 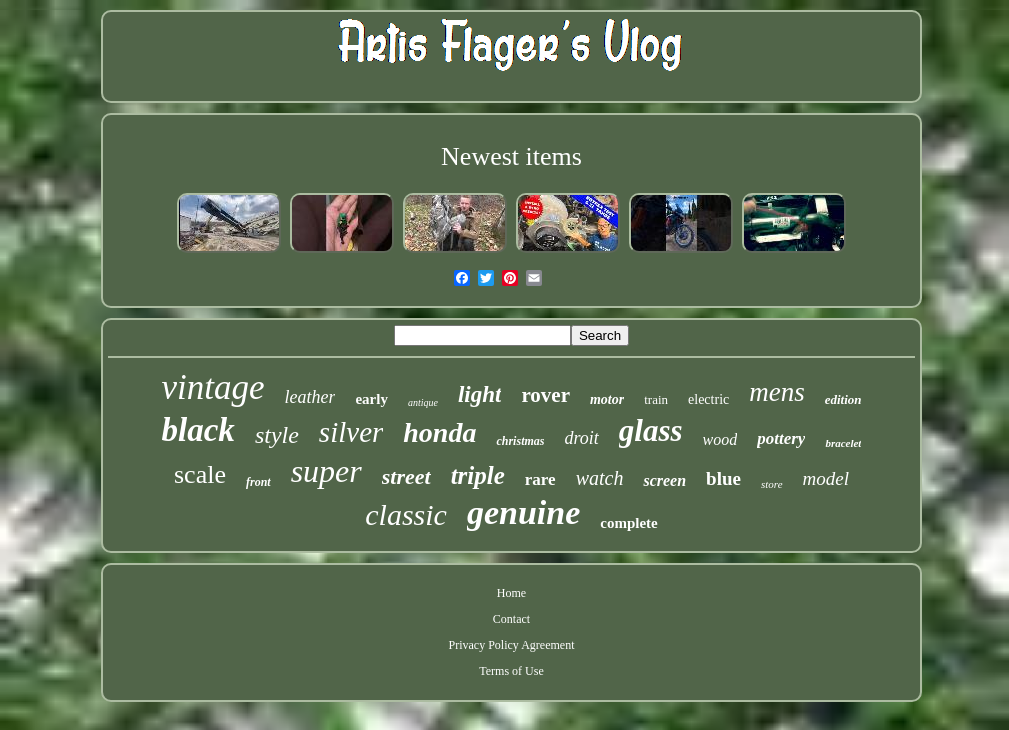 I want to click on rare, so click(x=540, y=479).